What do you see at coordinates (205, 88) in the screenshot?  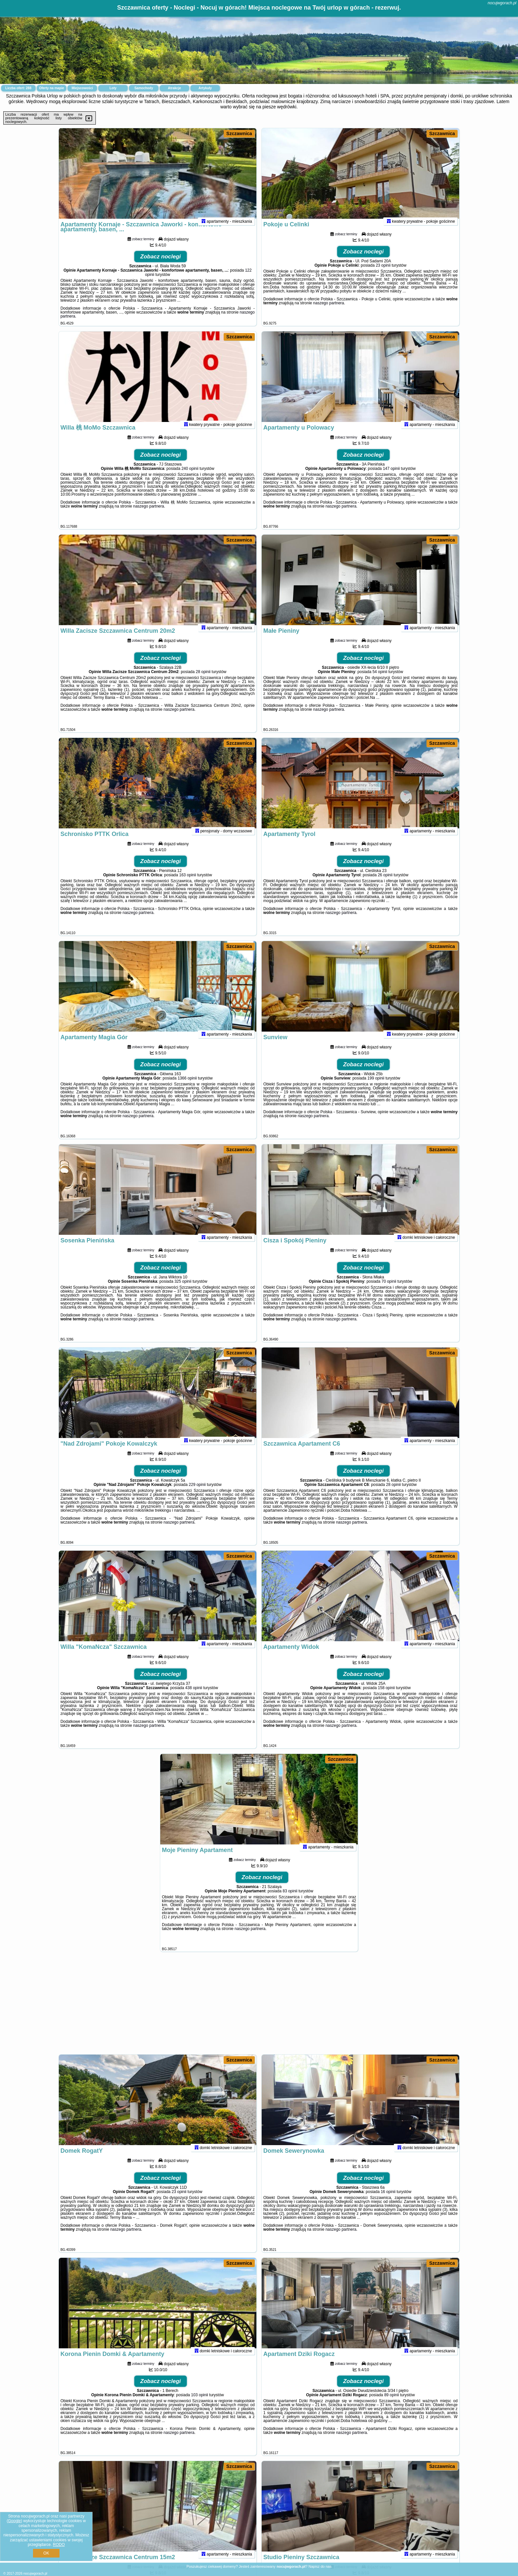 I see `Artykuły` at bounding box center [205, 88].